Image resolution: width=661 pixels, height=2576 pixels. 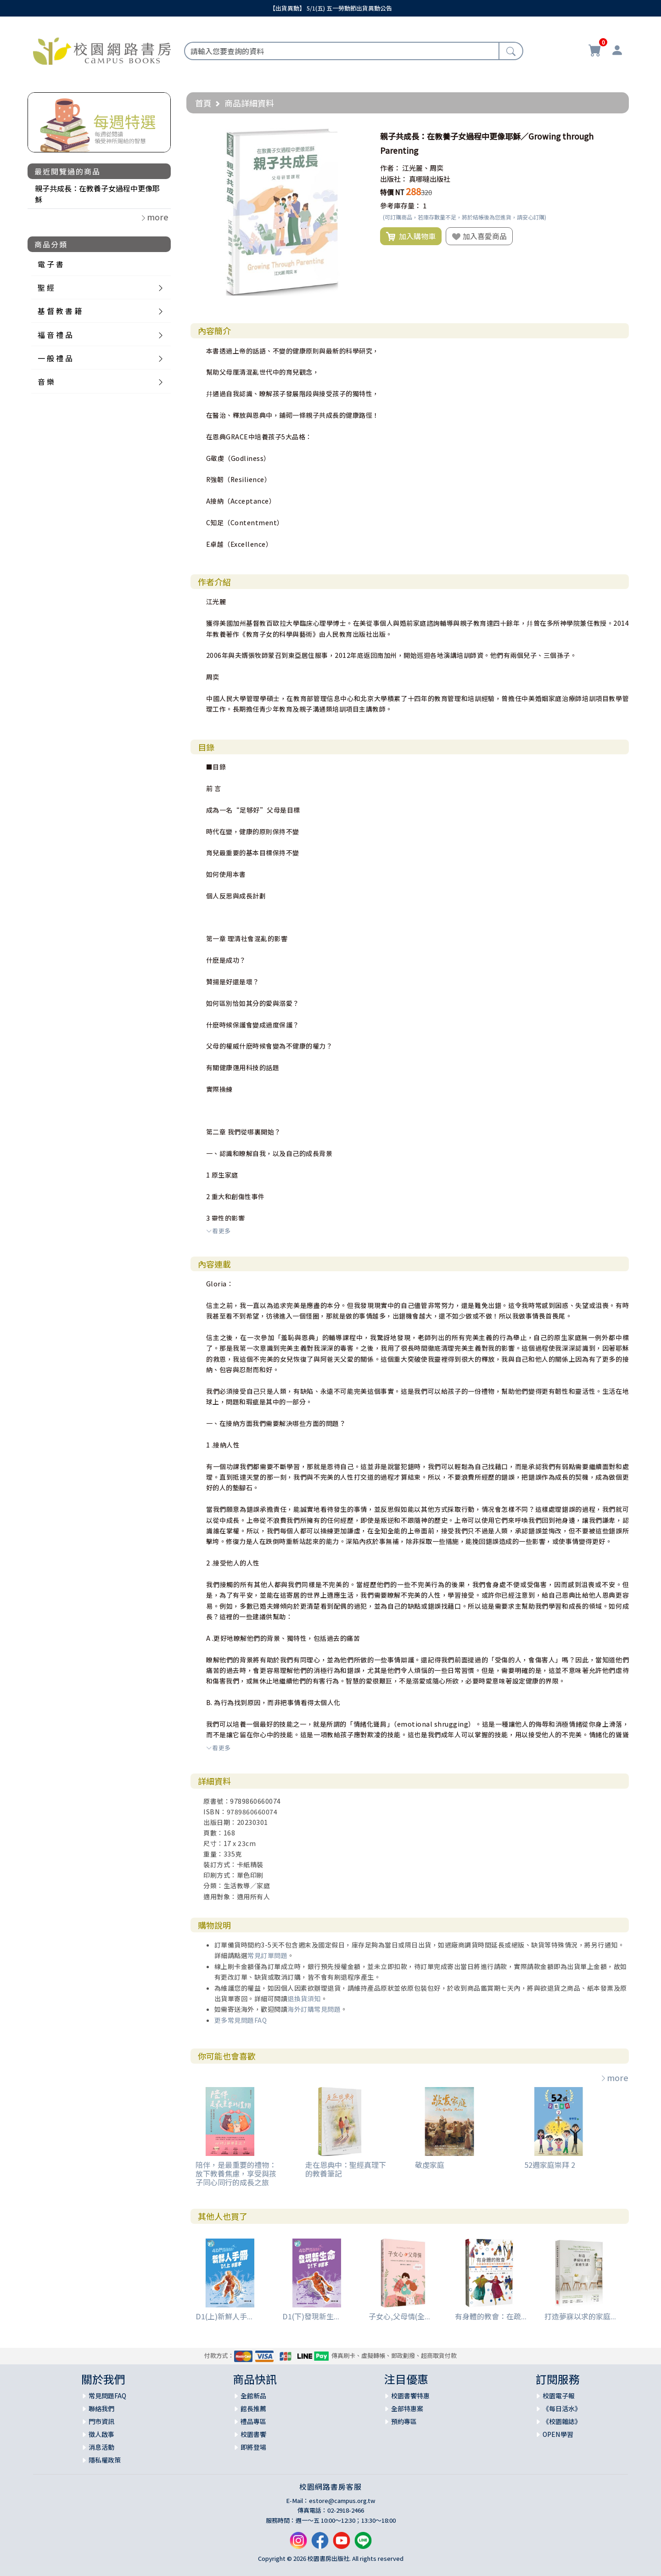 I want to click on 江光麗、周奕, so click(x=422, y=168).